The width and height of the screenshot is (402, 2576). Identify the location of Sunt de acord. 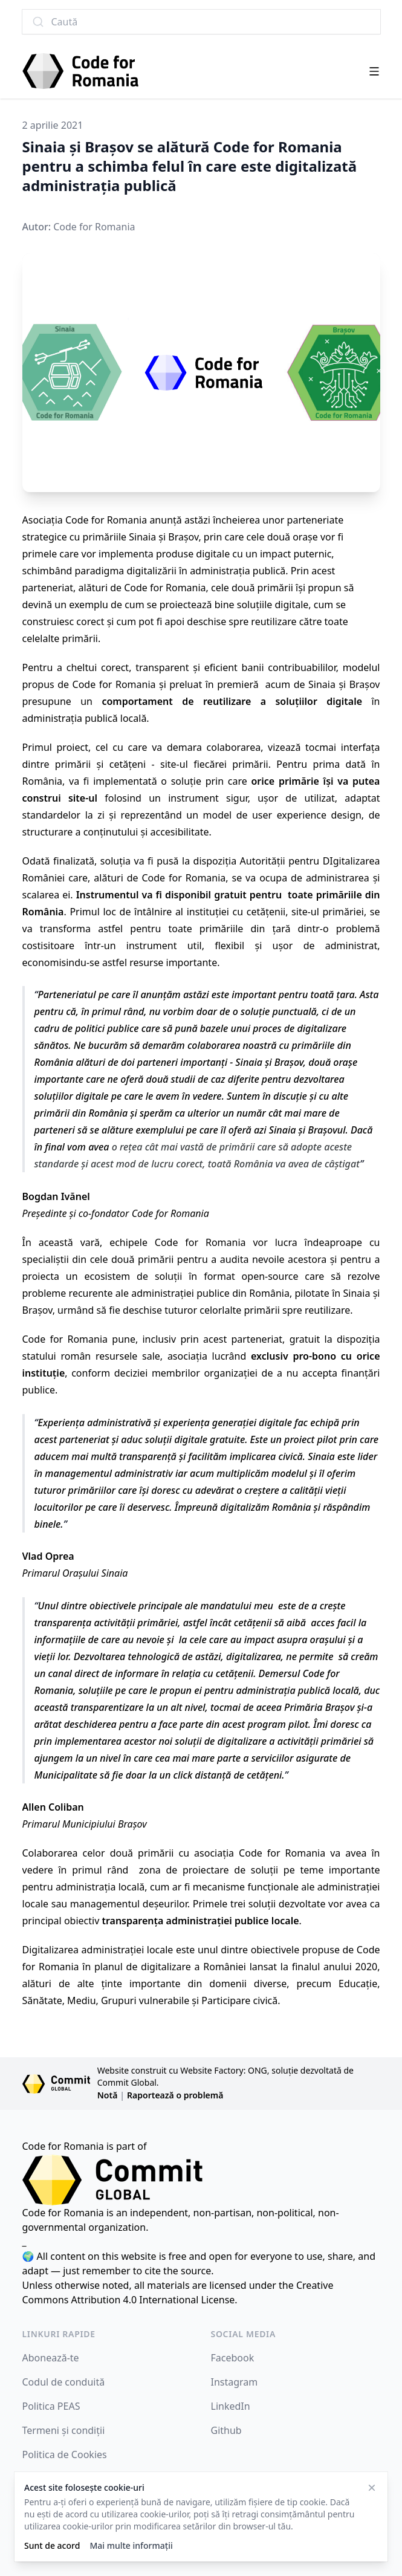
(52, 2545).